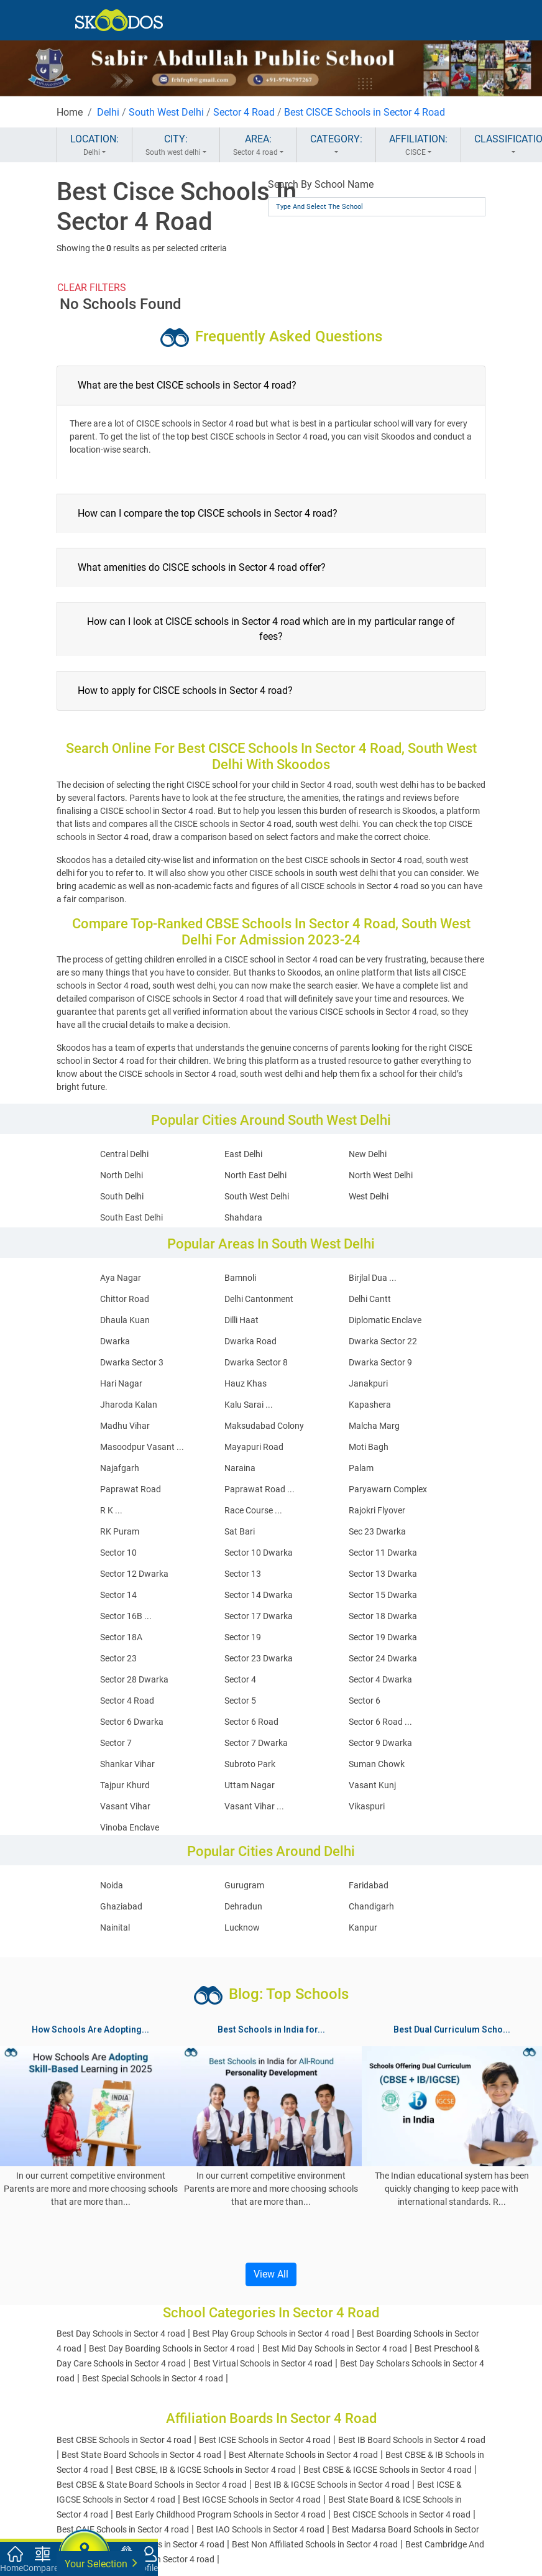 The height and width of the screenshot is (2576, 542). I want to click on Faridabad, so click(368, 1885).